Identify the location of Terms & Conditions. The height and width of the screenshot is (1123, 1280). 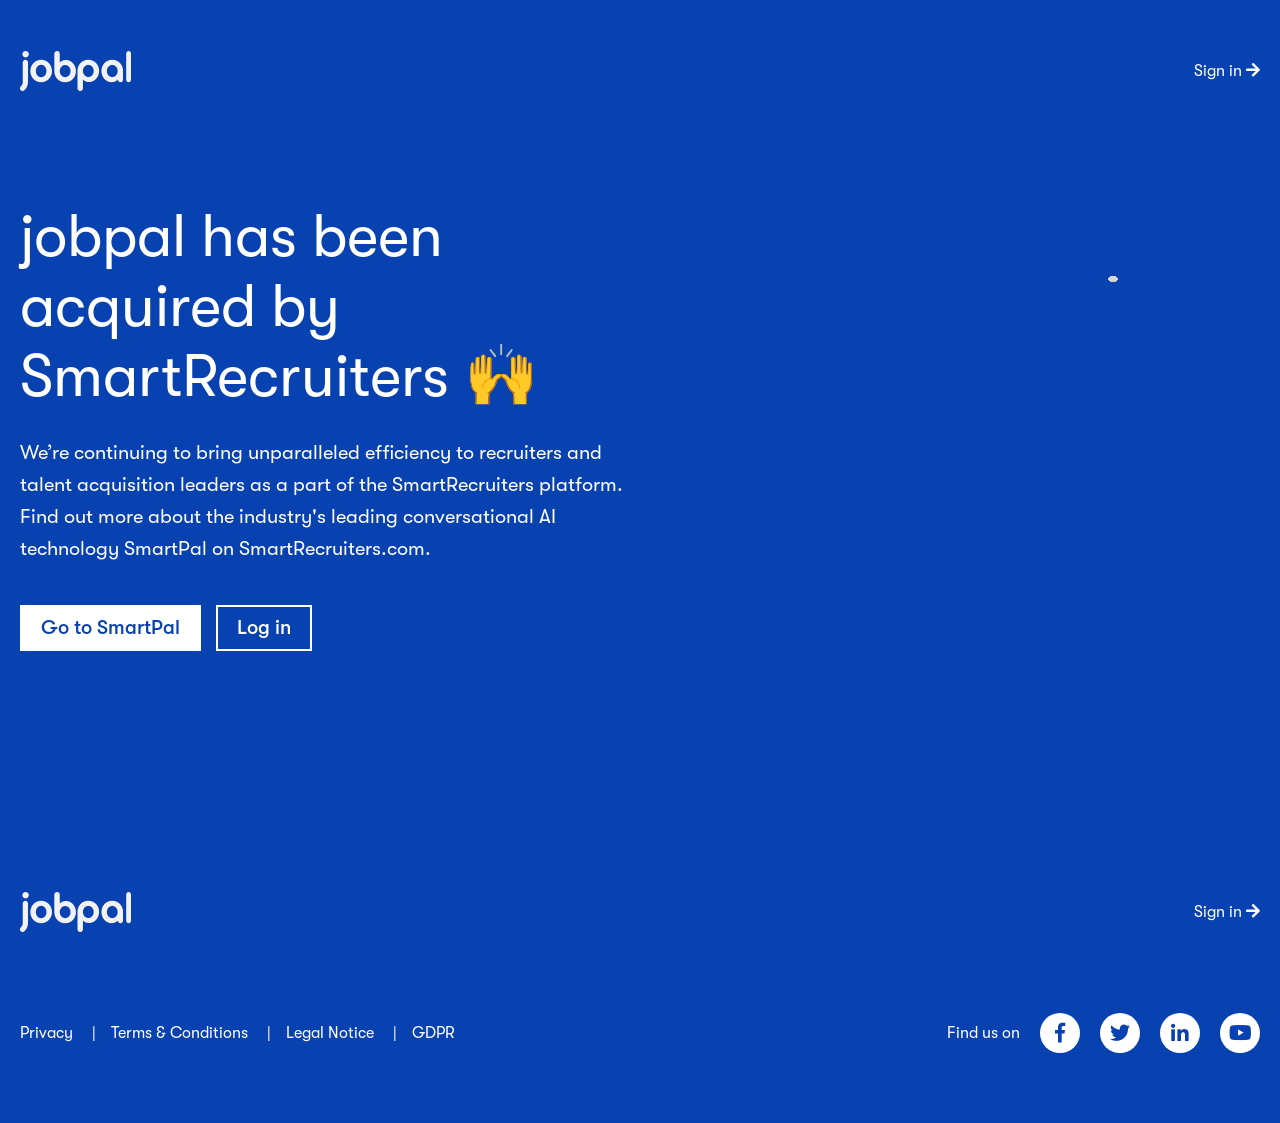
(179, 1033).